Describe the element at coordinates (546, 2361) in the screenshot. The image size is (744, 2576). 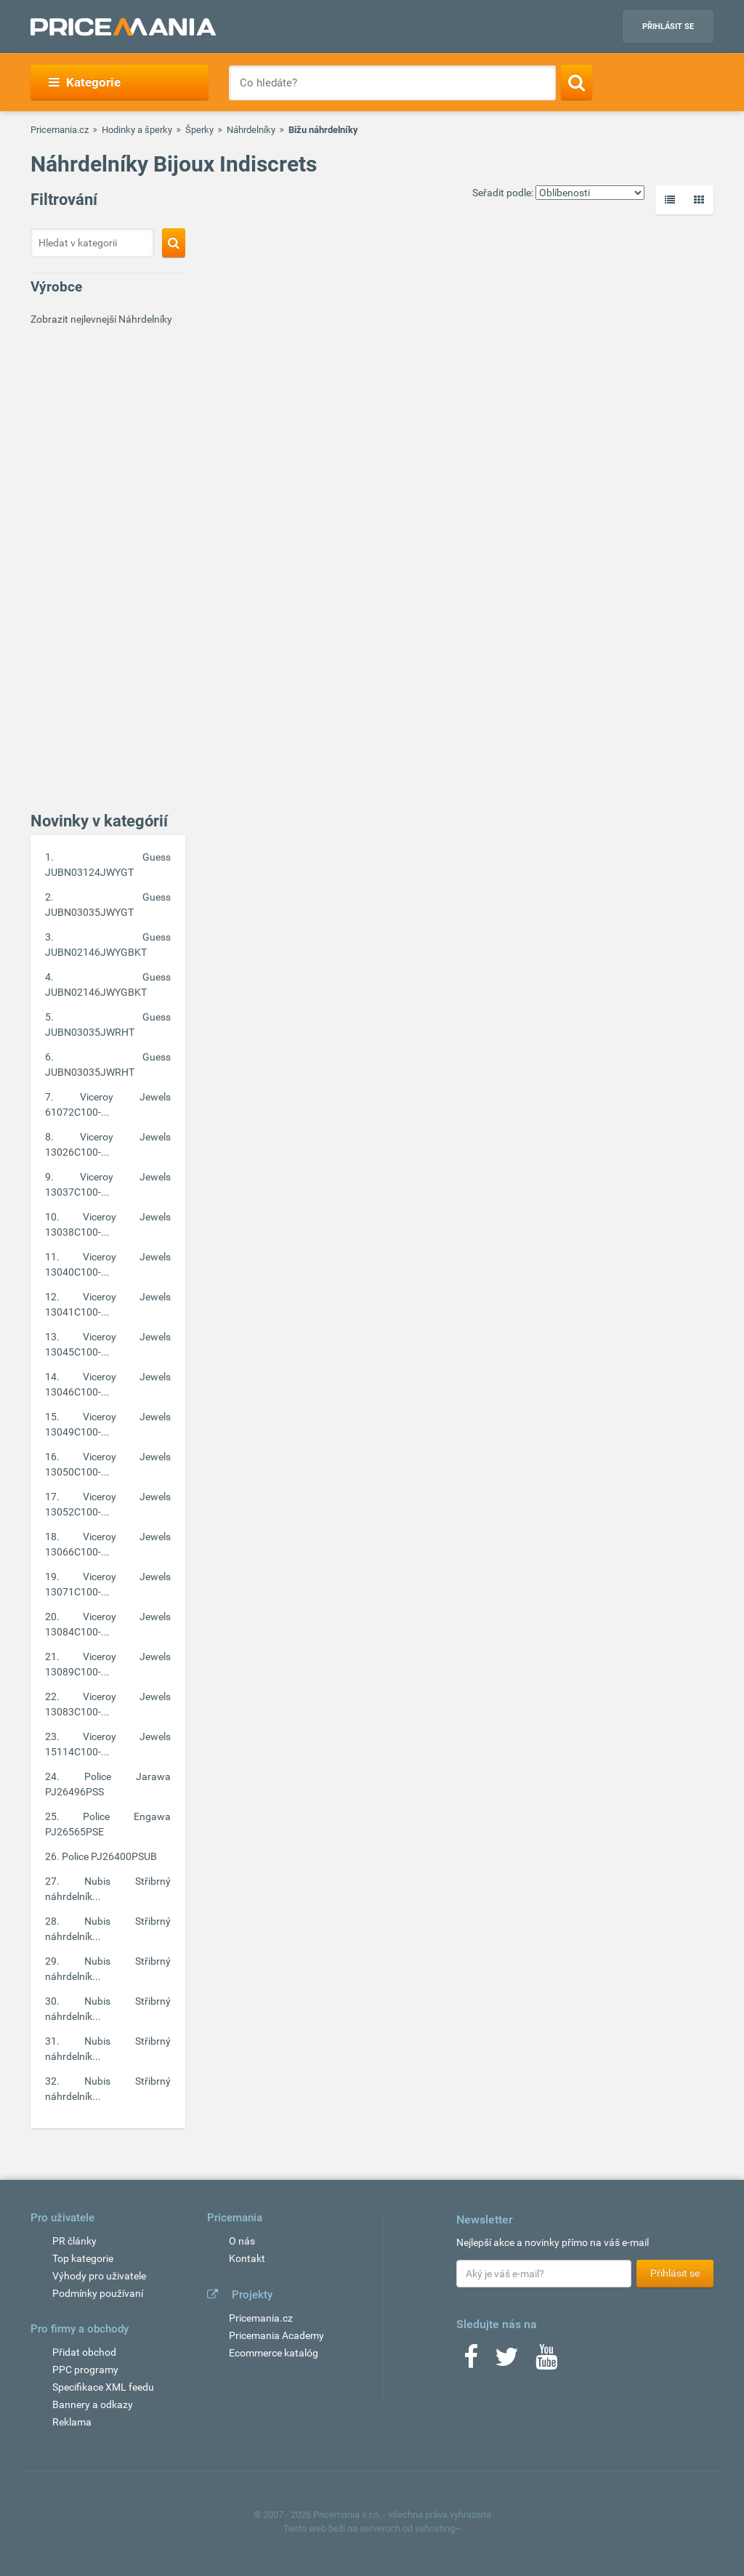
I see `[Youtube]` at that location.